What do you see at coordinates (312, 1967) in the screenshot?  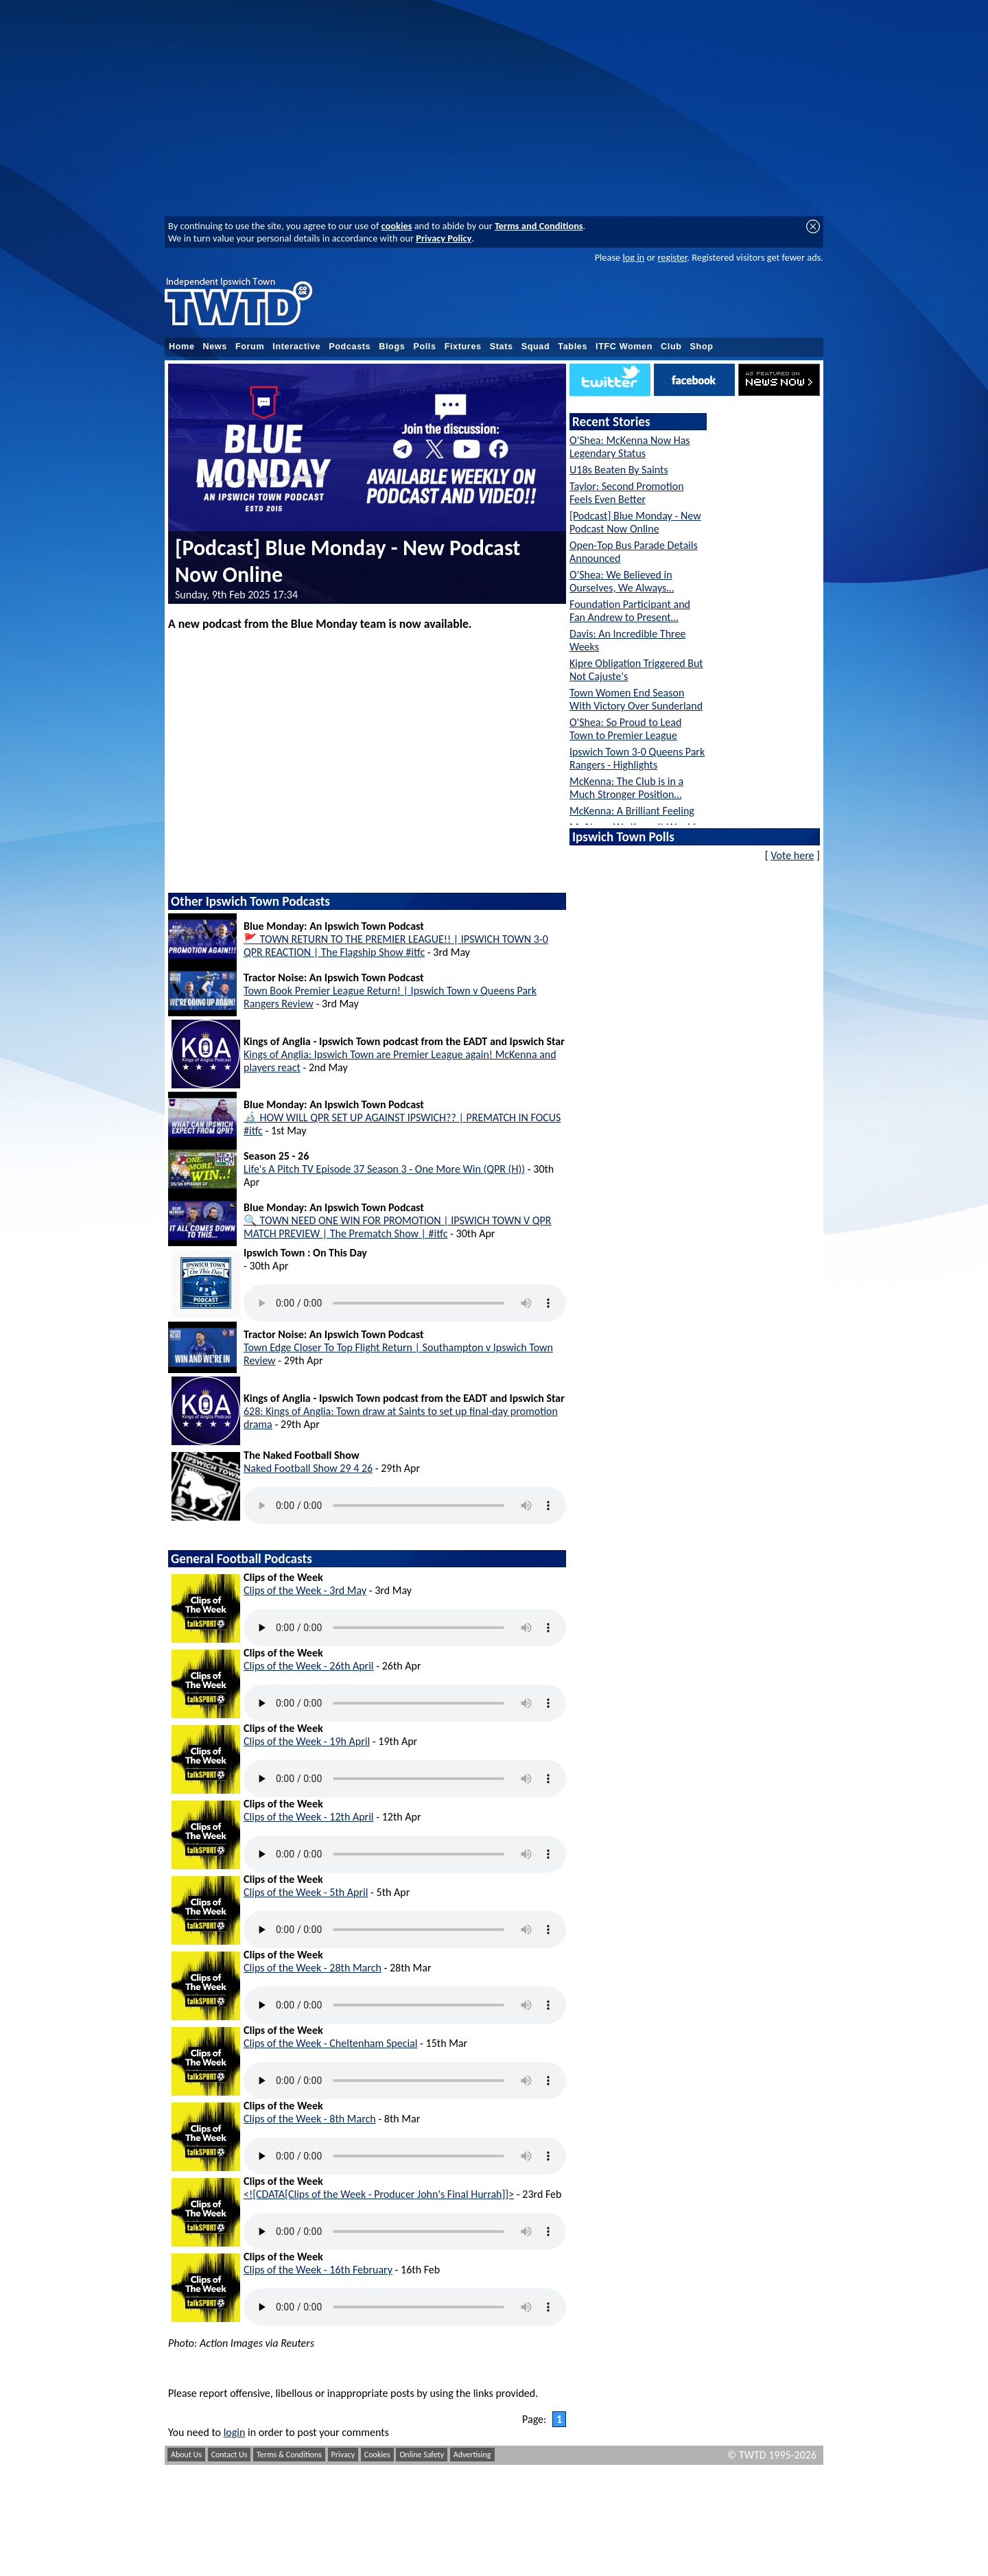 I see `Clips of the Week - 28th March` at bounding box center [312, 1967].